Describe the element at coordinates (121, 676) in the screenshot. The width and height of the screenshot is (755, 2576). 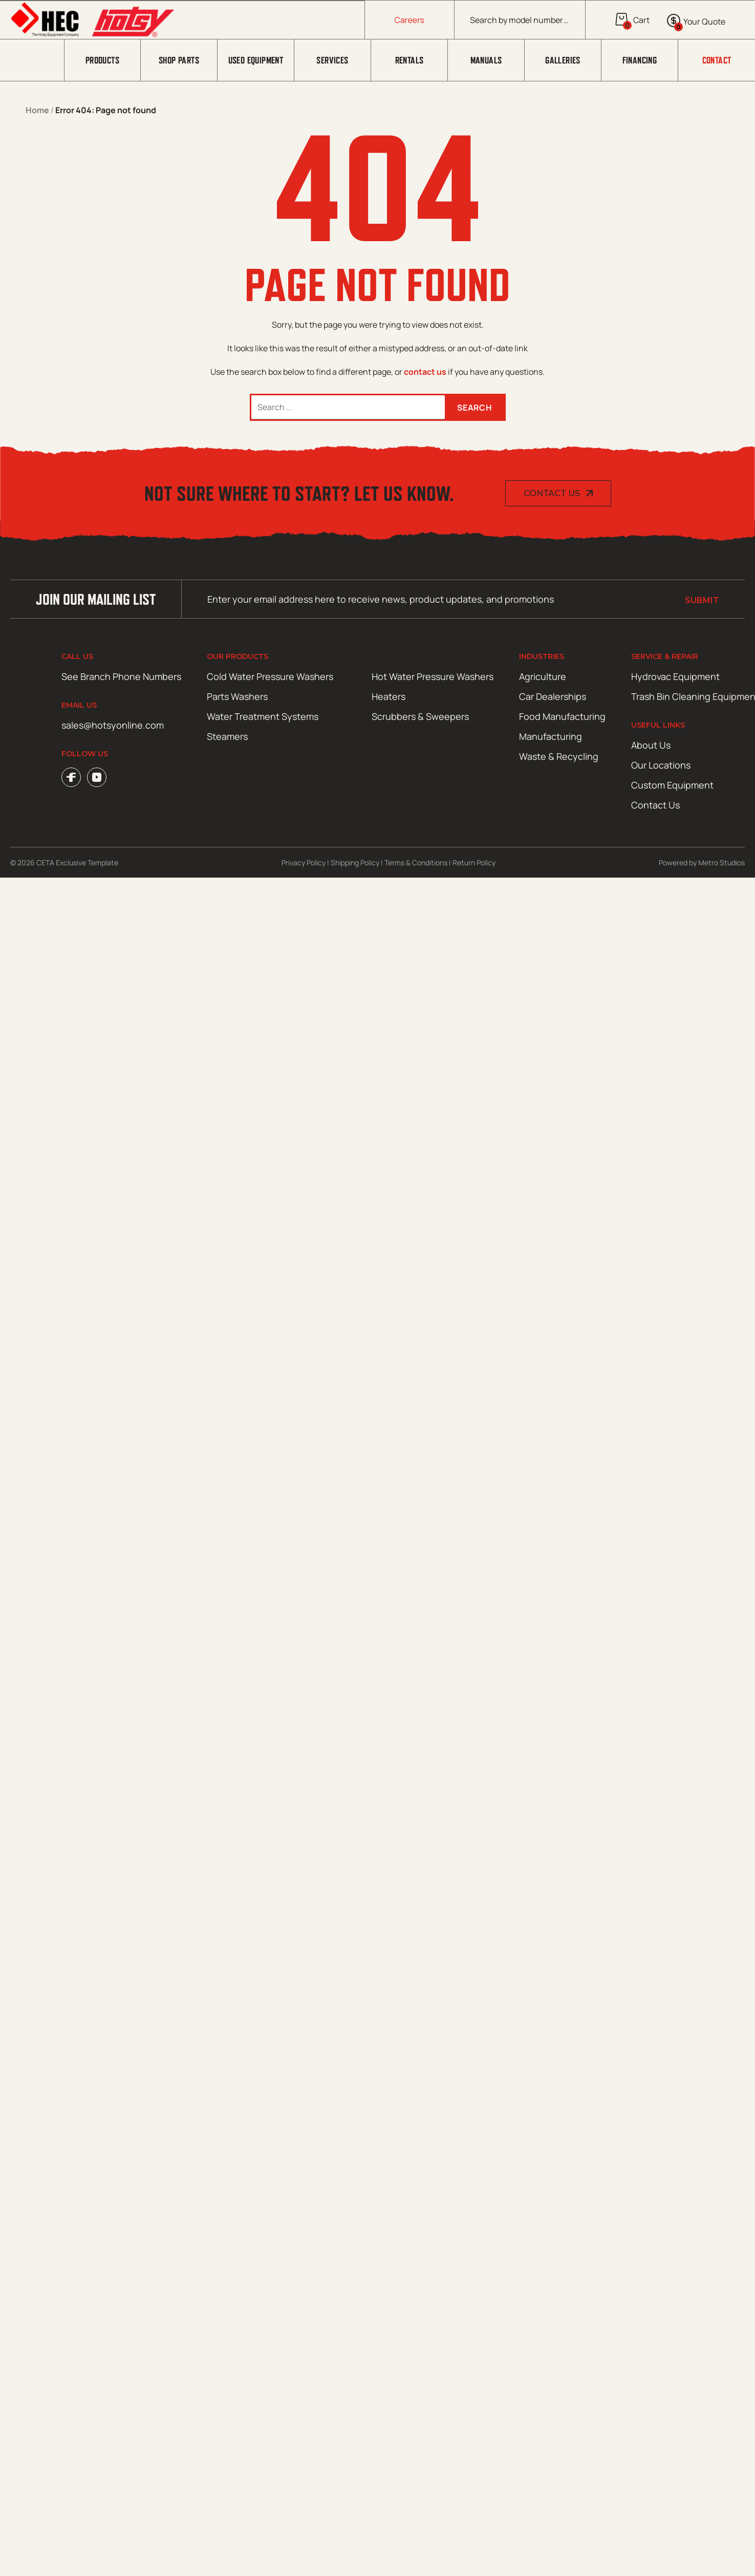
I see `See Branch Phone Numbers` at that location.